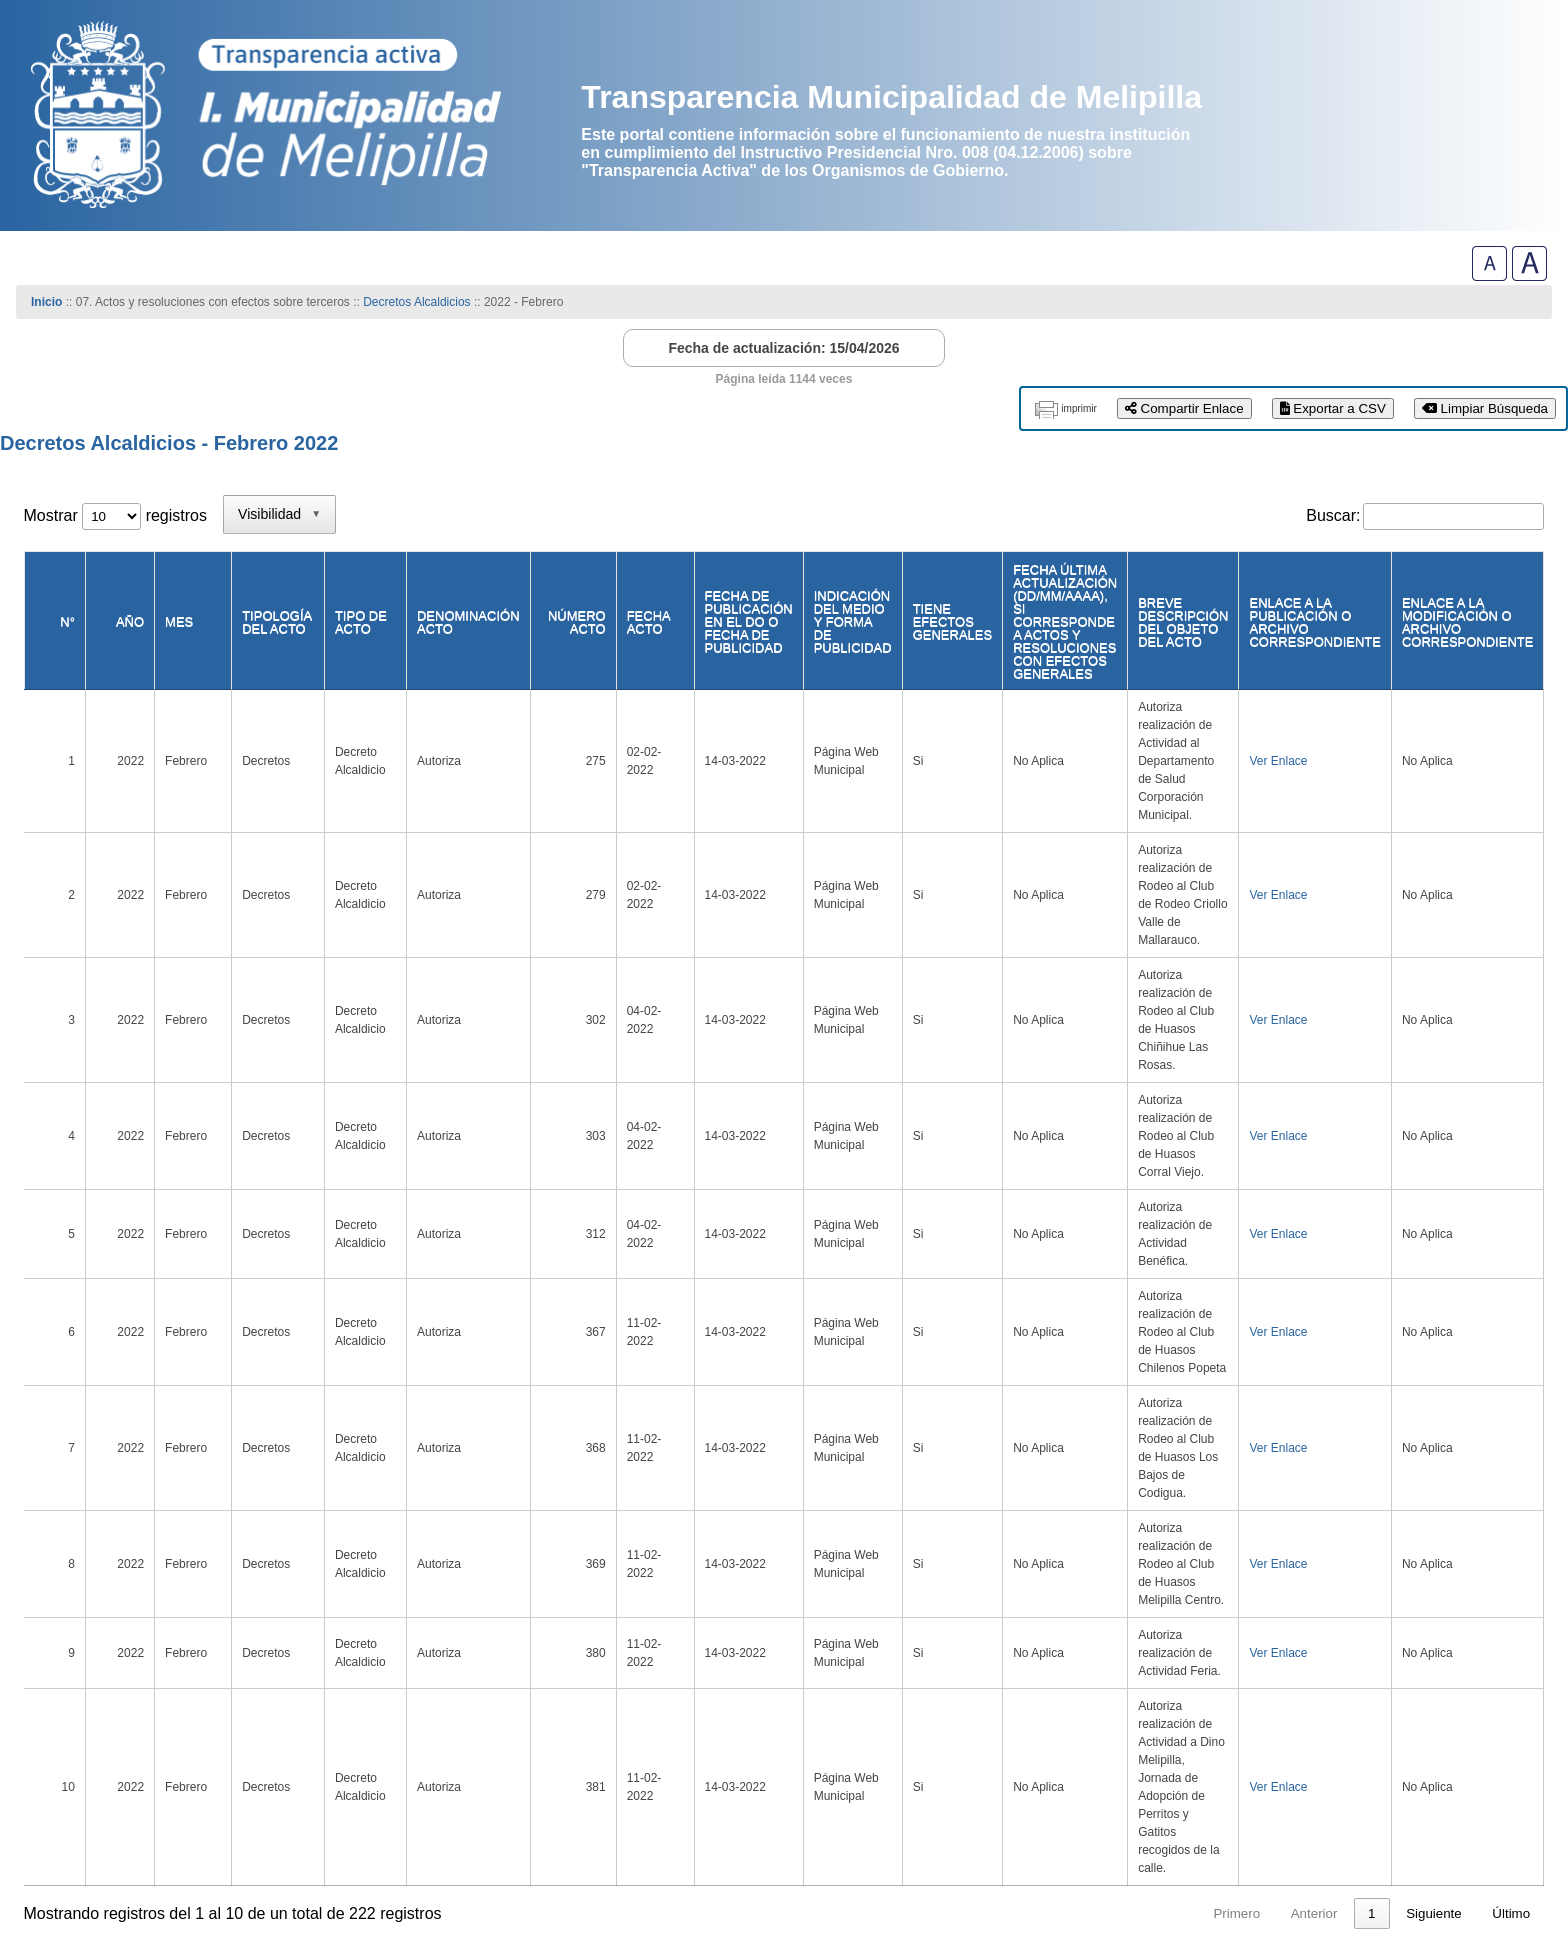 The image size is (1568, 1947). I want to click on 23 [link], so click(1368, 1540).